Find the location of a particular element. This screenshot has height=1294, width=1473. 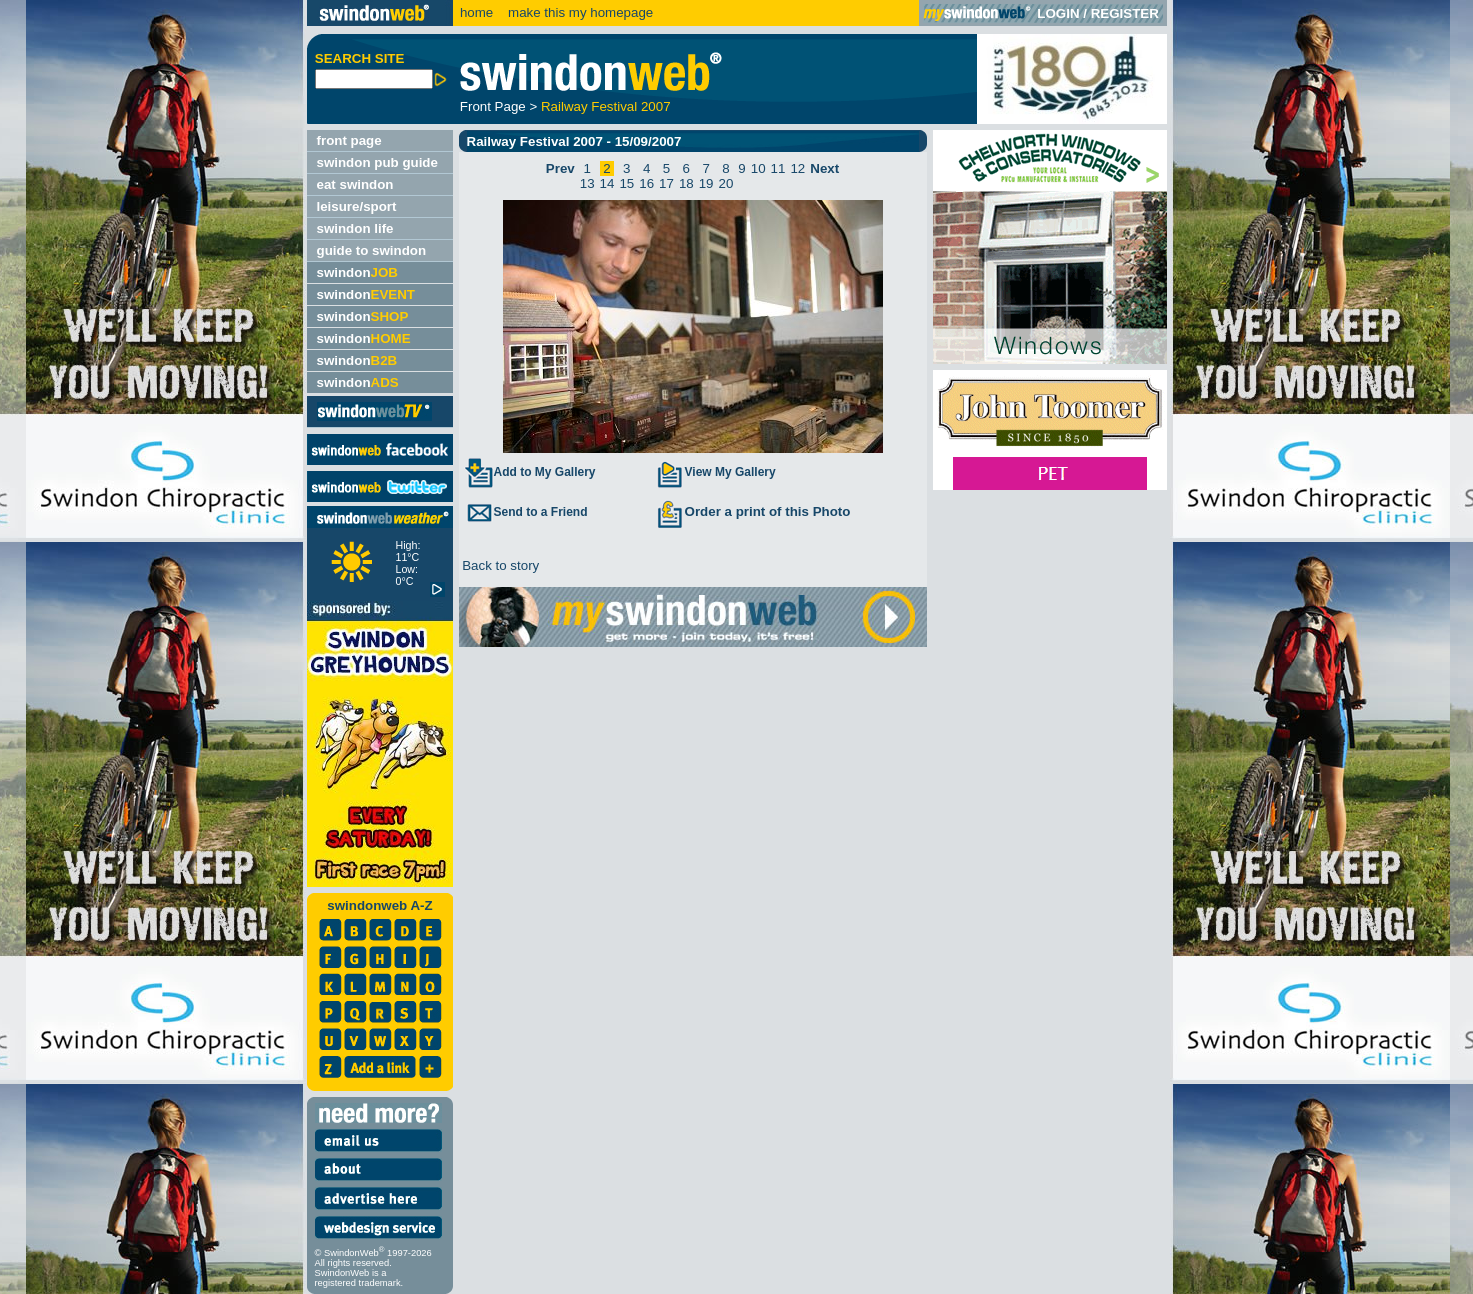

Front Page is located at coordinates (493, 106).